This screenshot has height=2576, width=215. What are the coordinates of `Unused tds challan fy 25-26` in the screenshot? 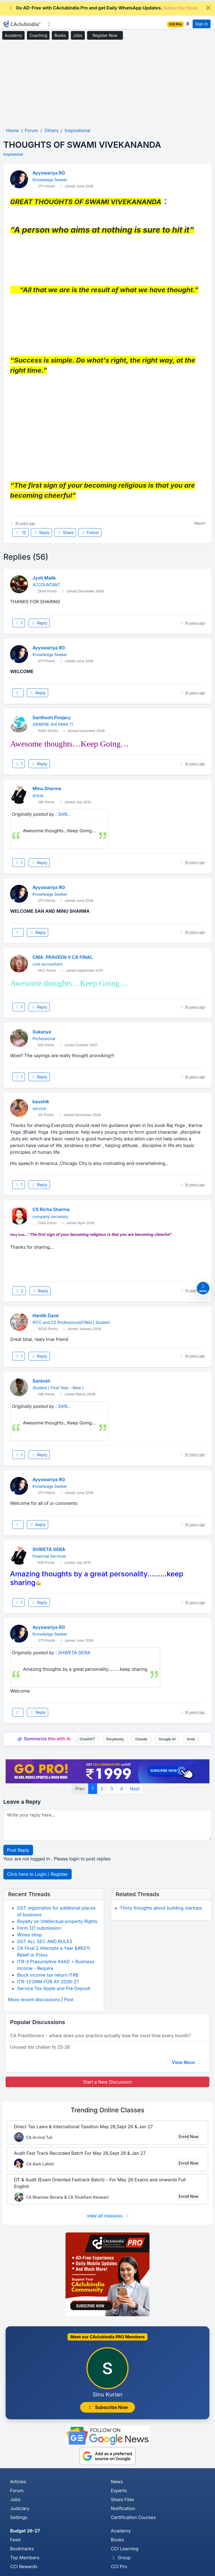 It's located at (40, 2047).